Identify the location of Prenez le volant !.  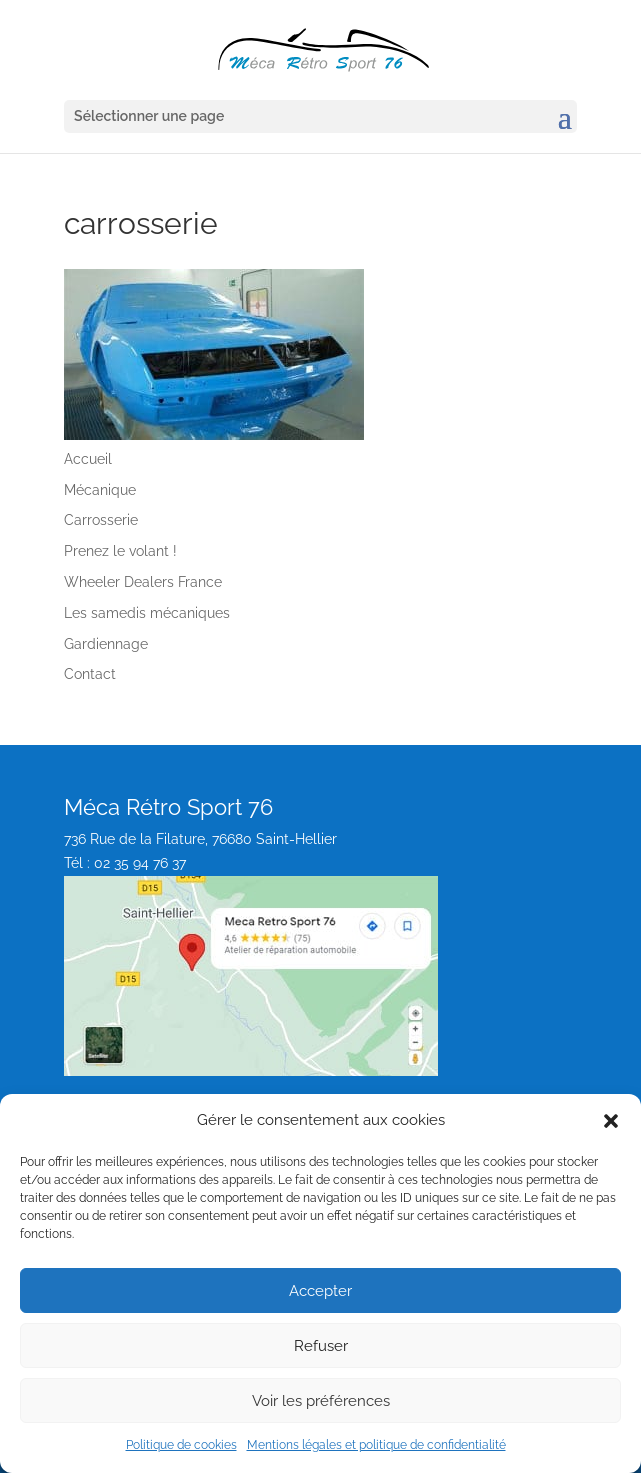
(120, 551).